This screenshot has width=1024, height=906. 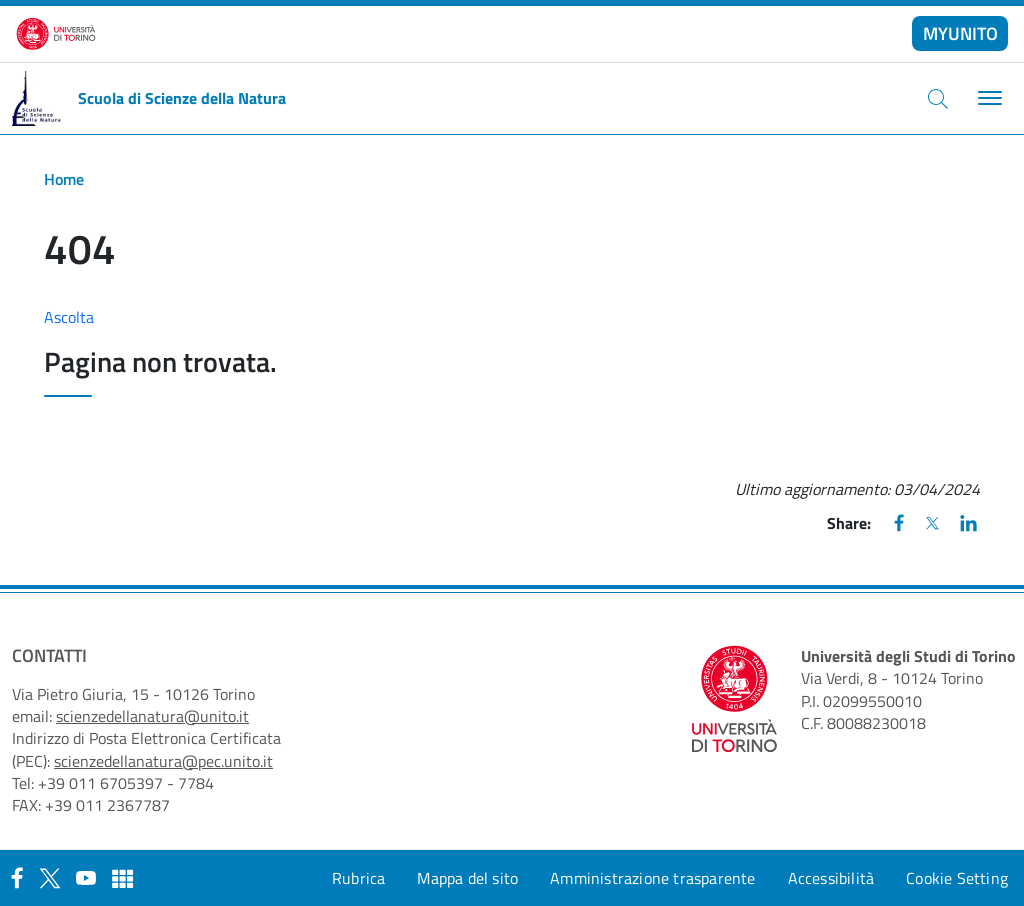 I want to click on Mappa del sito, so click(x=467, y=878).